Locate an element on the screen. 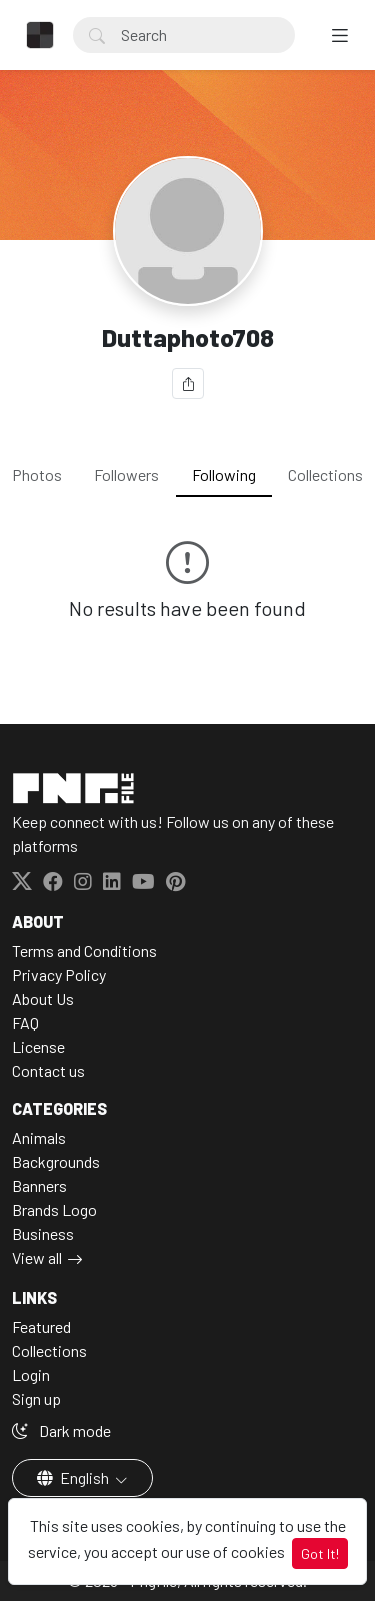  Got It! is located at coordinates (320, 1553).